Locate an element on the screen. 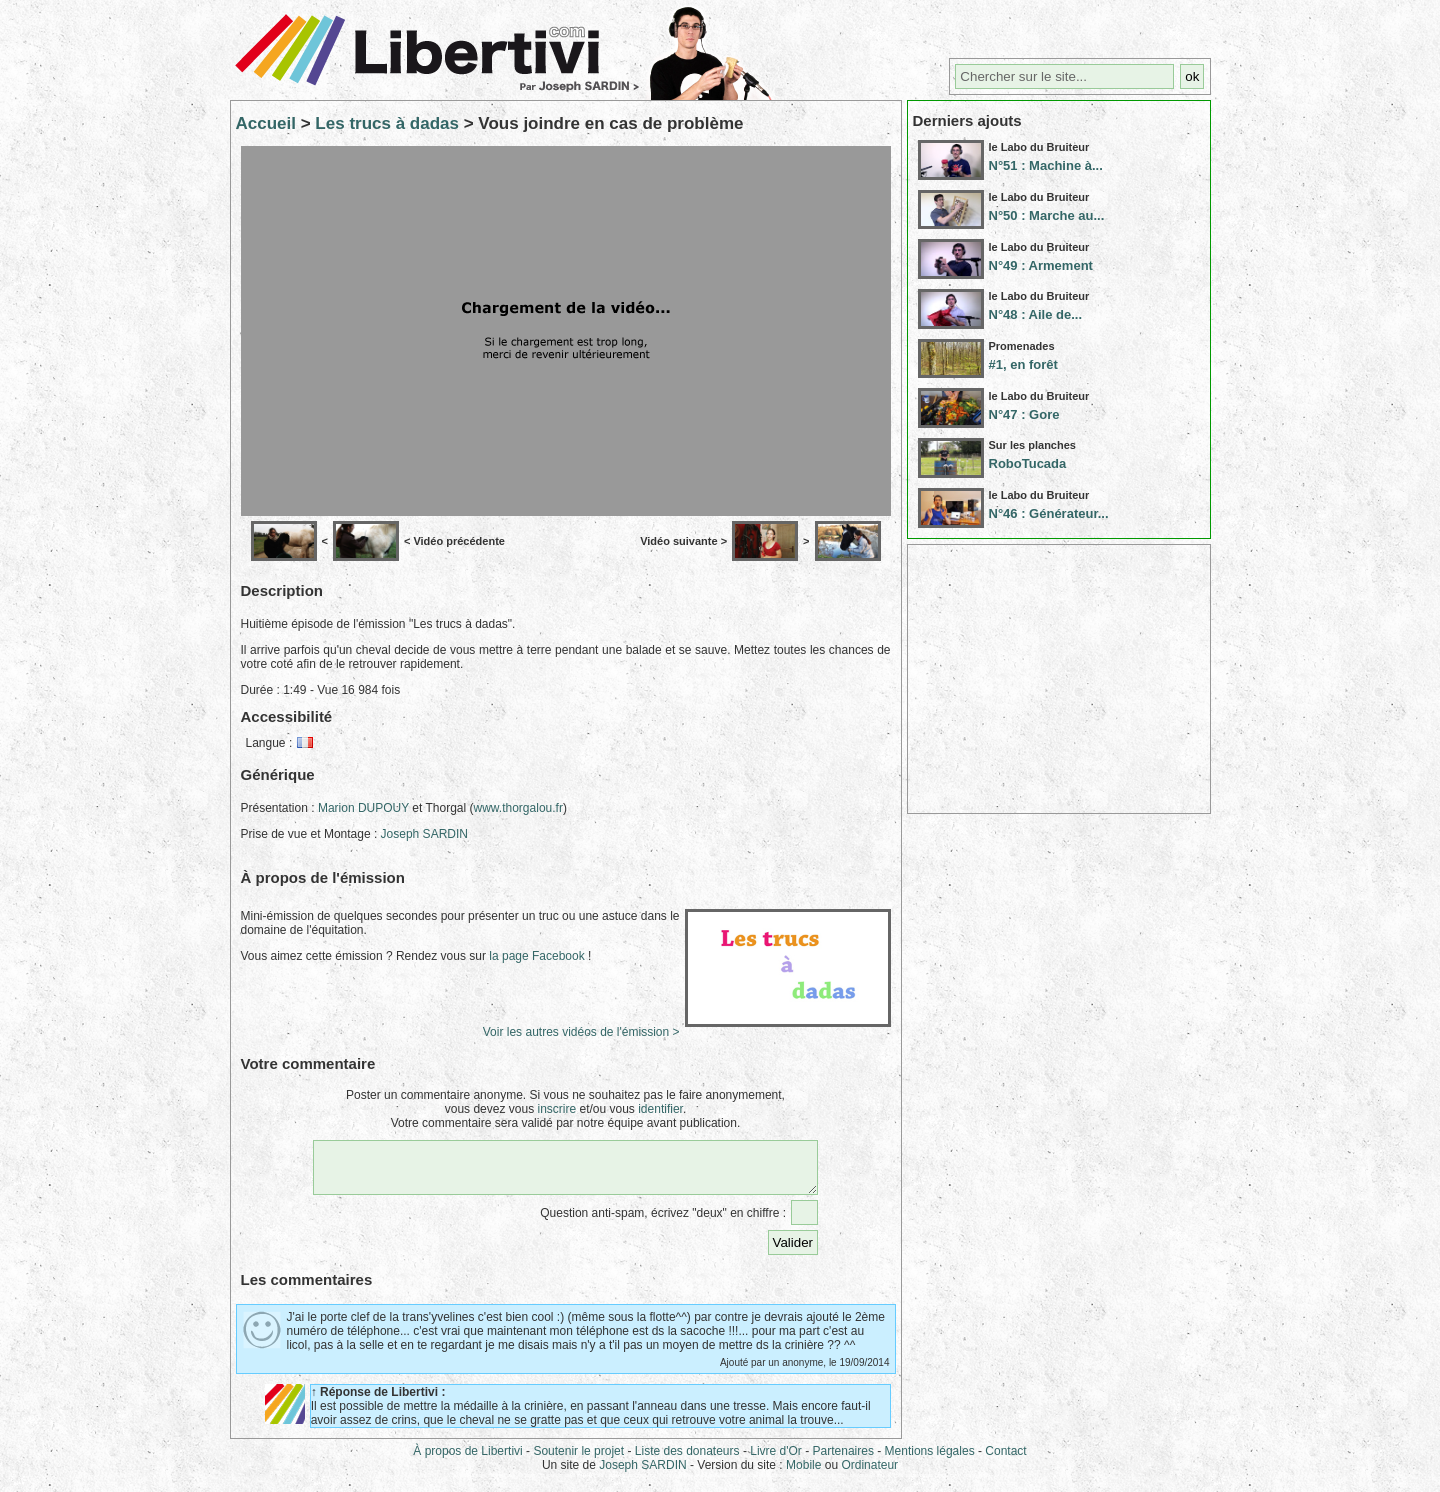  N°50 : Marche au... is located at coordinates (1047, 215).